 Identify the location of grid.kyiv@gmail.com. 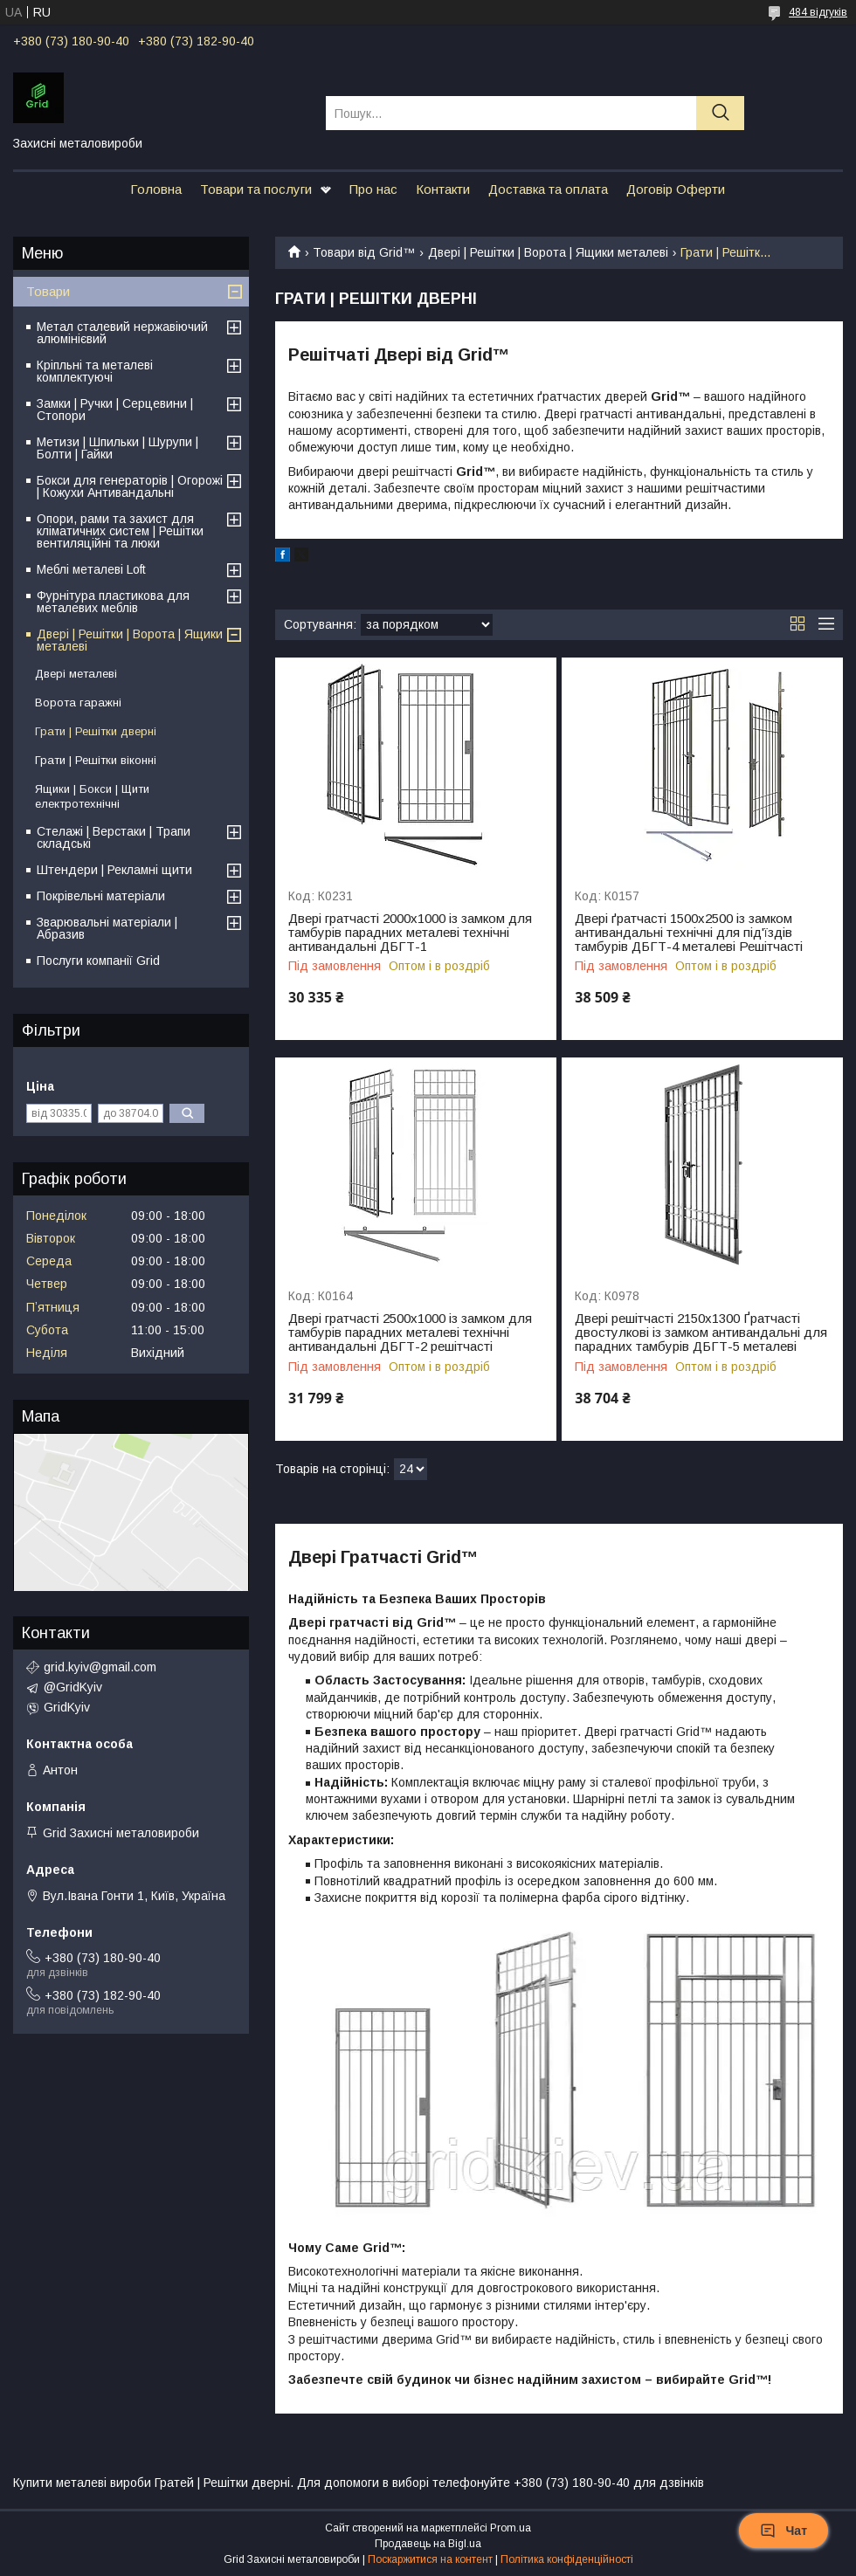
(100, 1667).